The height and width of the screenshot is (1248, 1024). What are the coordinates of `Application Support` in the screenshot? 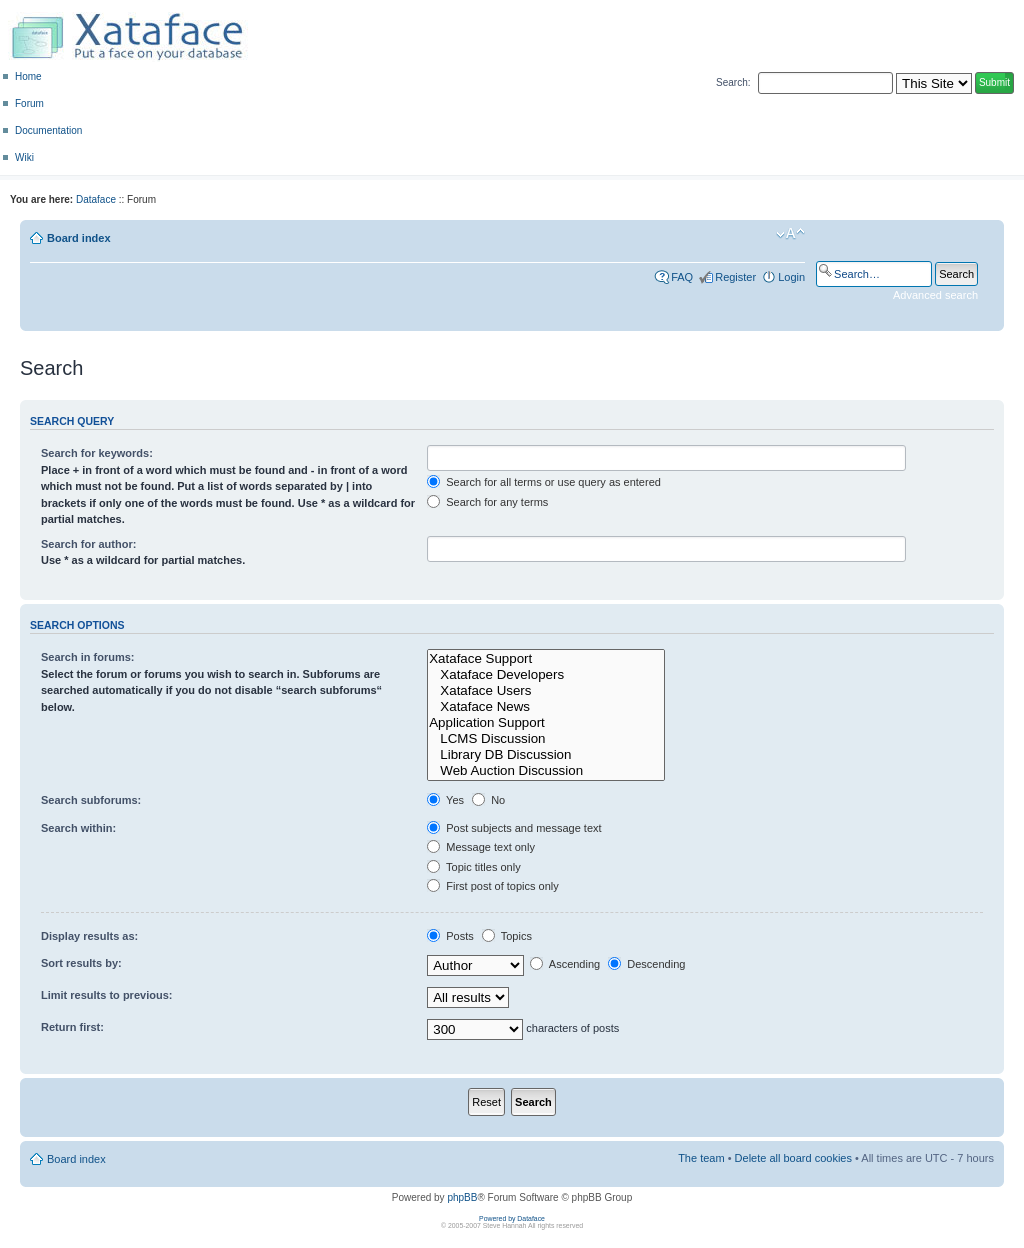 It's located at (546, 723).